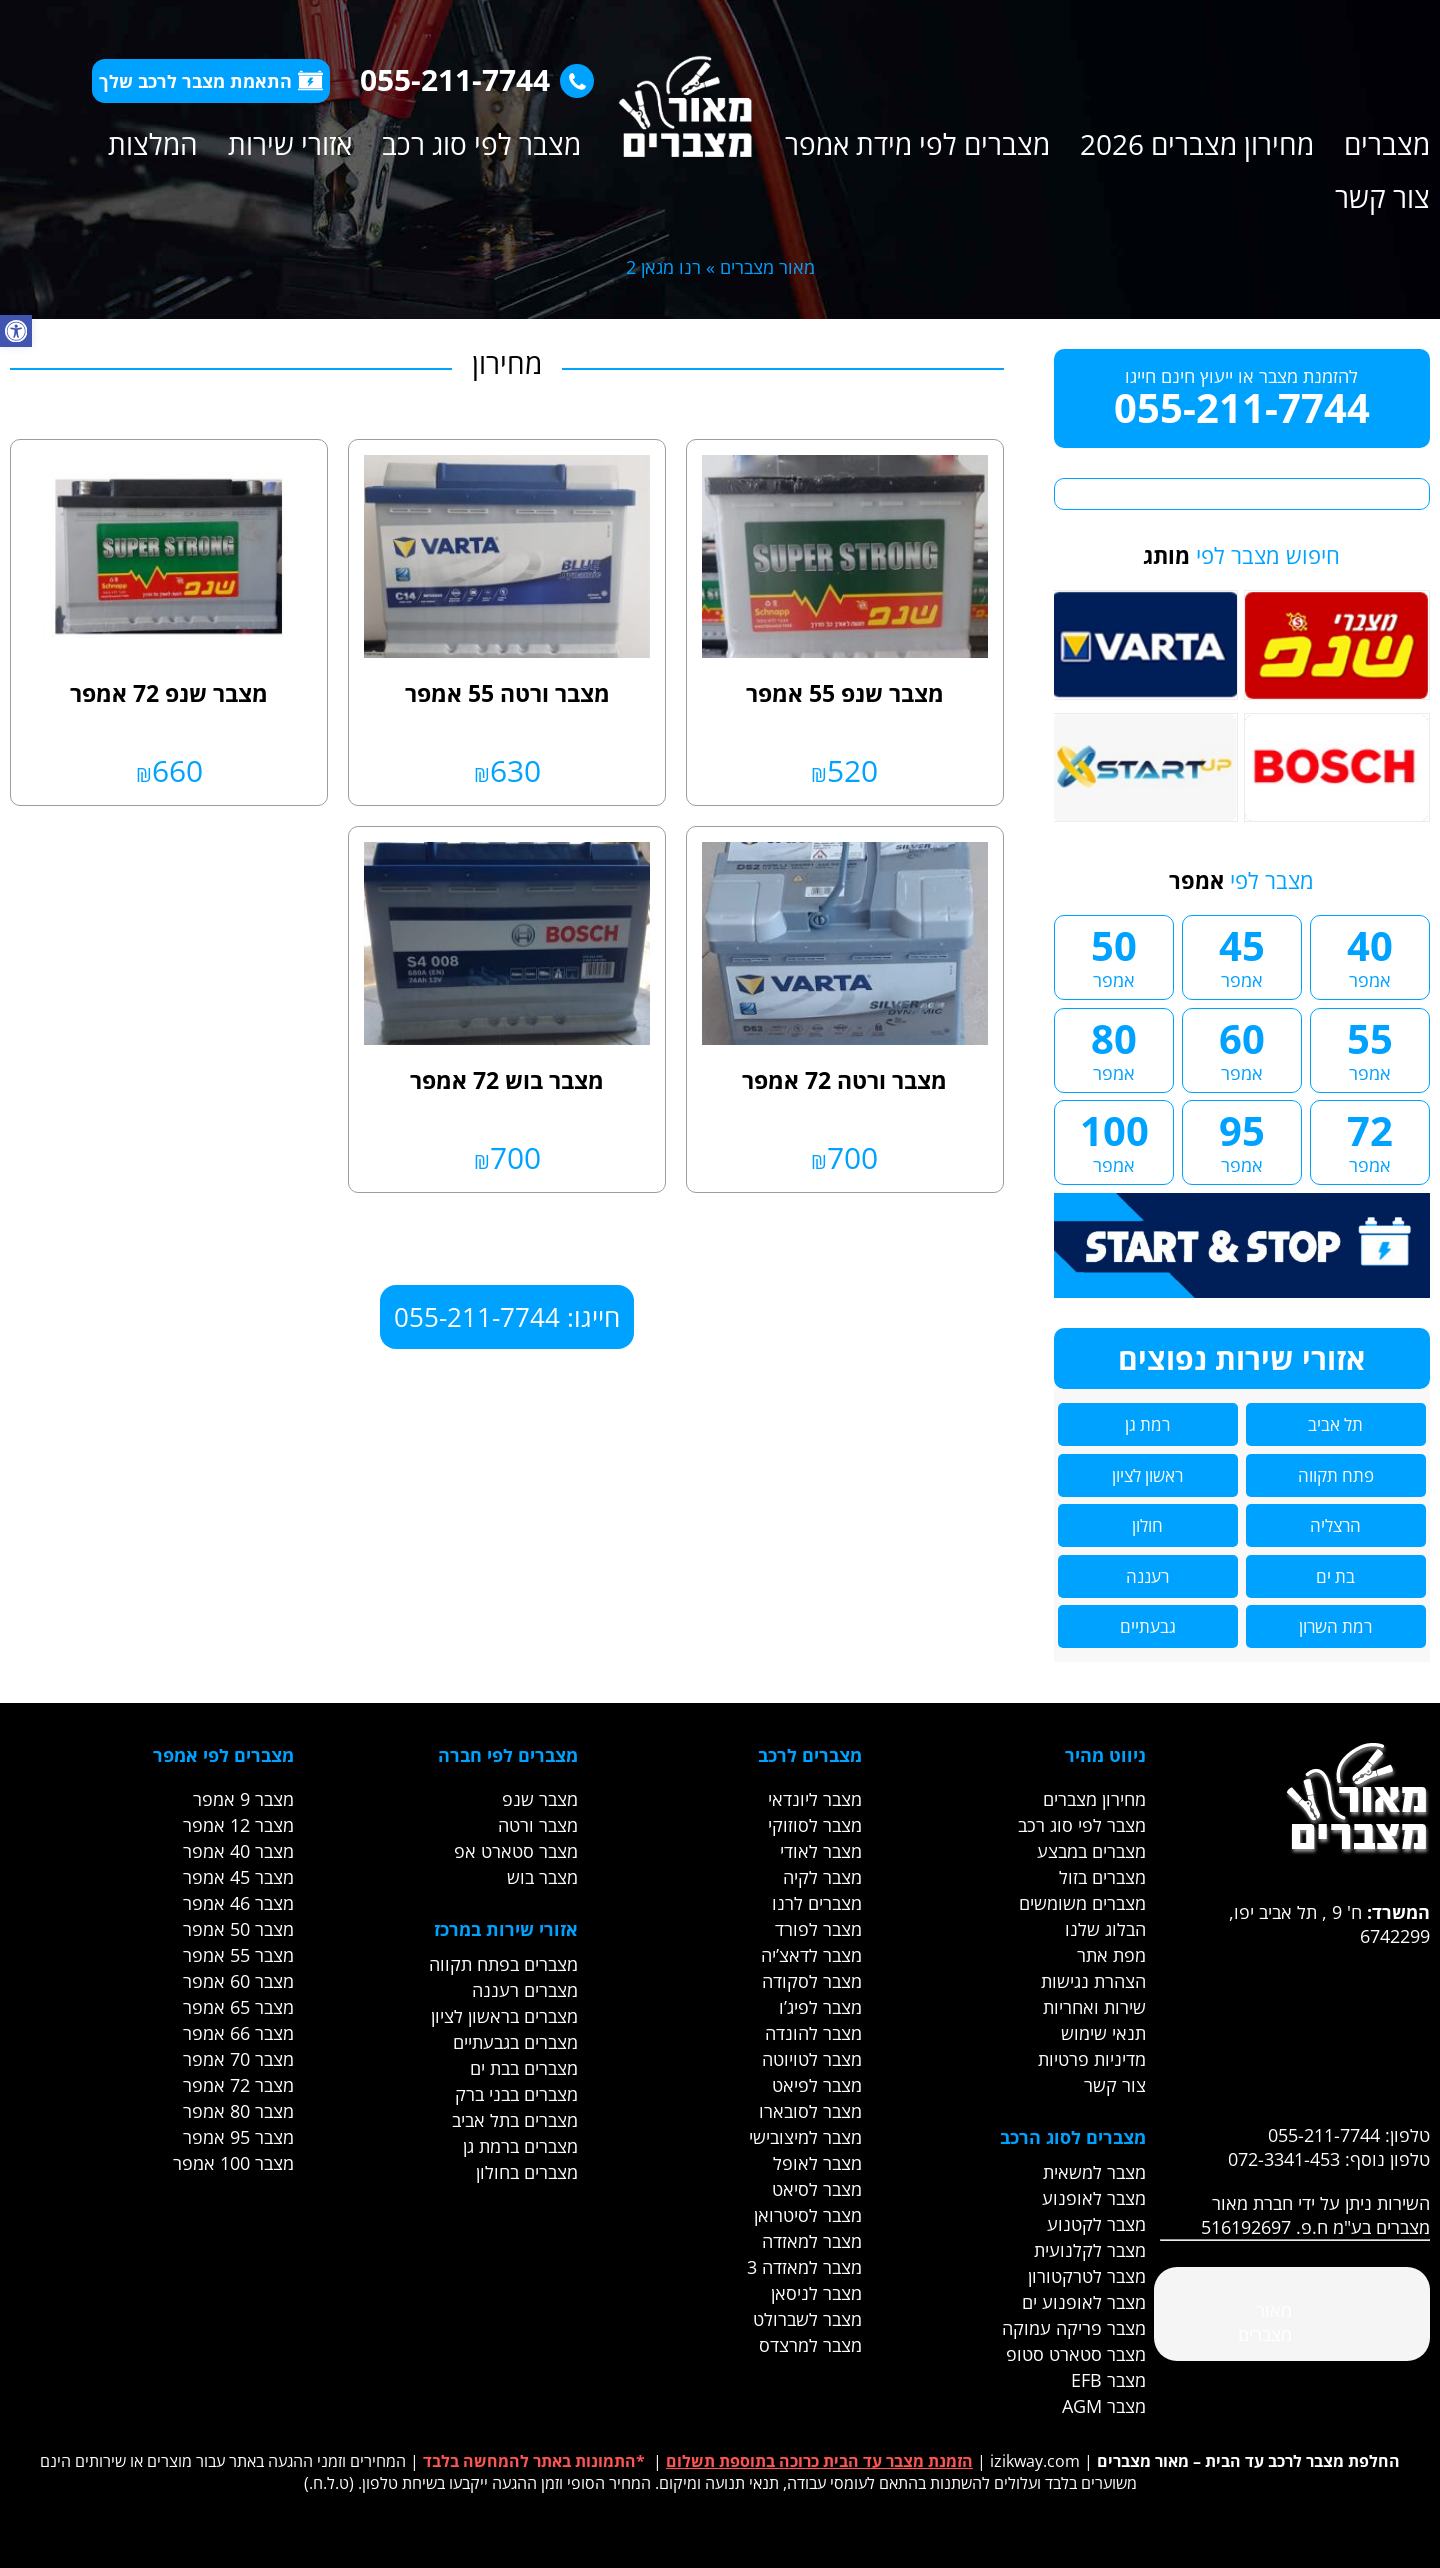  I want to click on מצבר לסקודה, so click(812, 1981).